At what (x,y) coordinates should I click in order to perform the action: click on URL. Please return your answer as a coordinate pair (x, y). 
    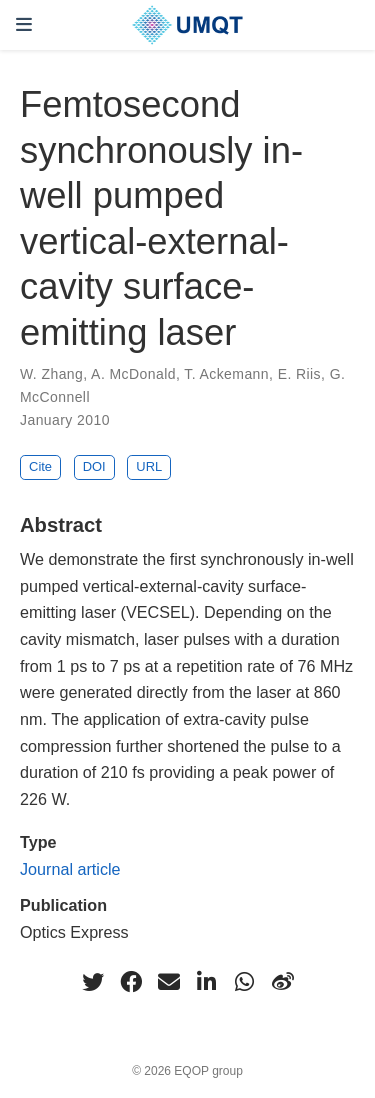
    Looking at the image, I should click on (149, 466).